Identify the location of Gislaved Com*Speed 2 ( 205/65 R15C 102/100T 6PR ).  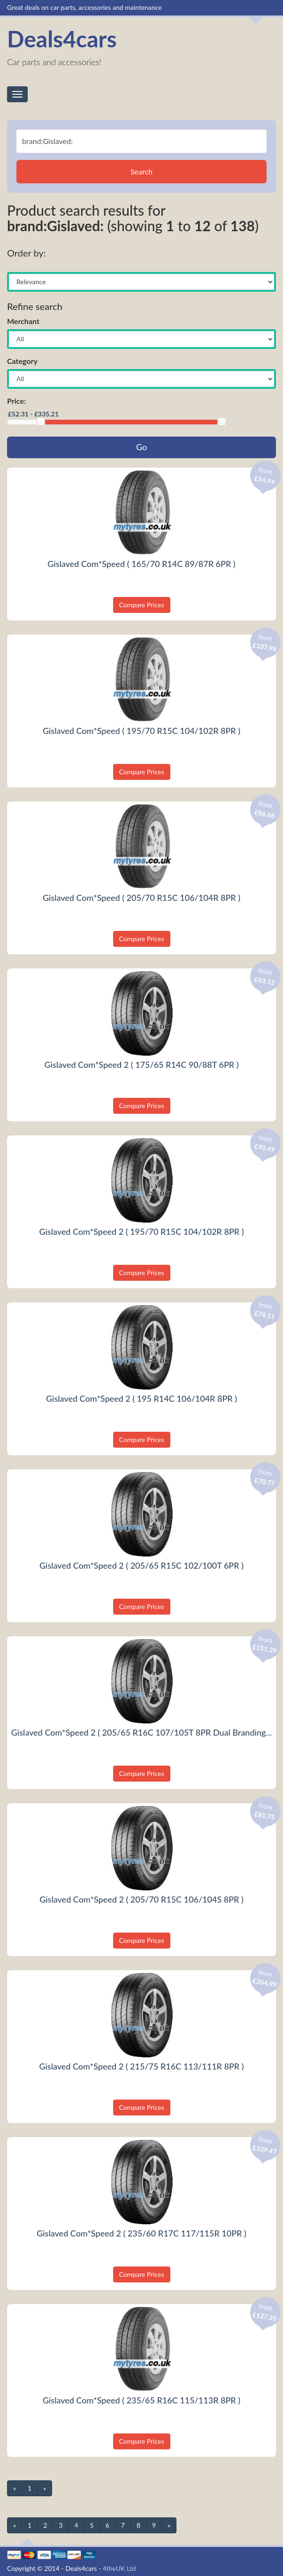
(141, 1565).